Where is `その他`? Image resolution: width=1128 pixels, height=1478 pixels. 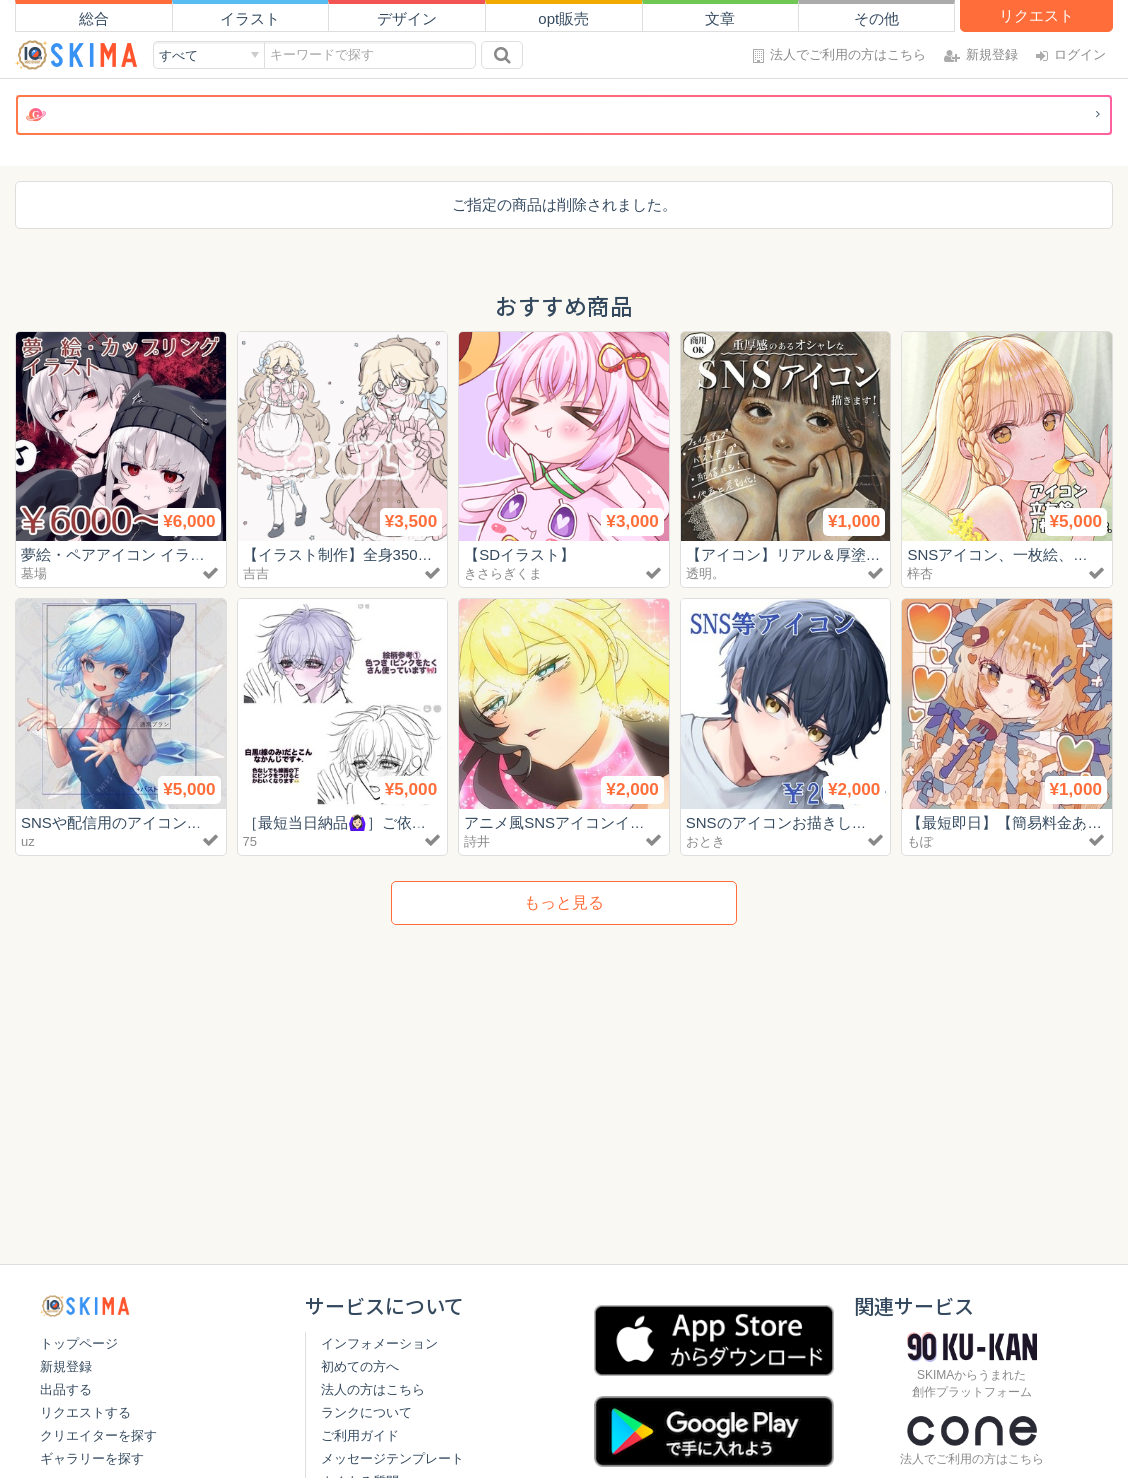
その他 is located at coordinates (876, 18).